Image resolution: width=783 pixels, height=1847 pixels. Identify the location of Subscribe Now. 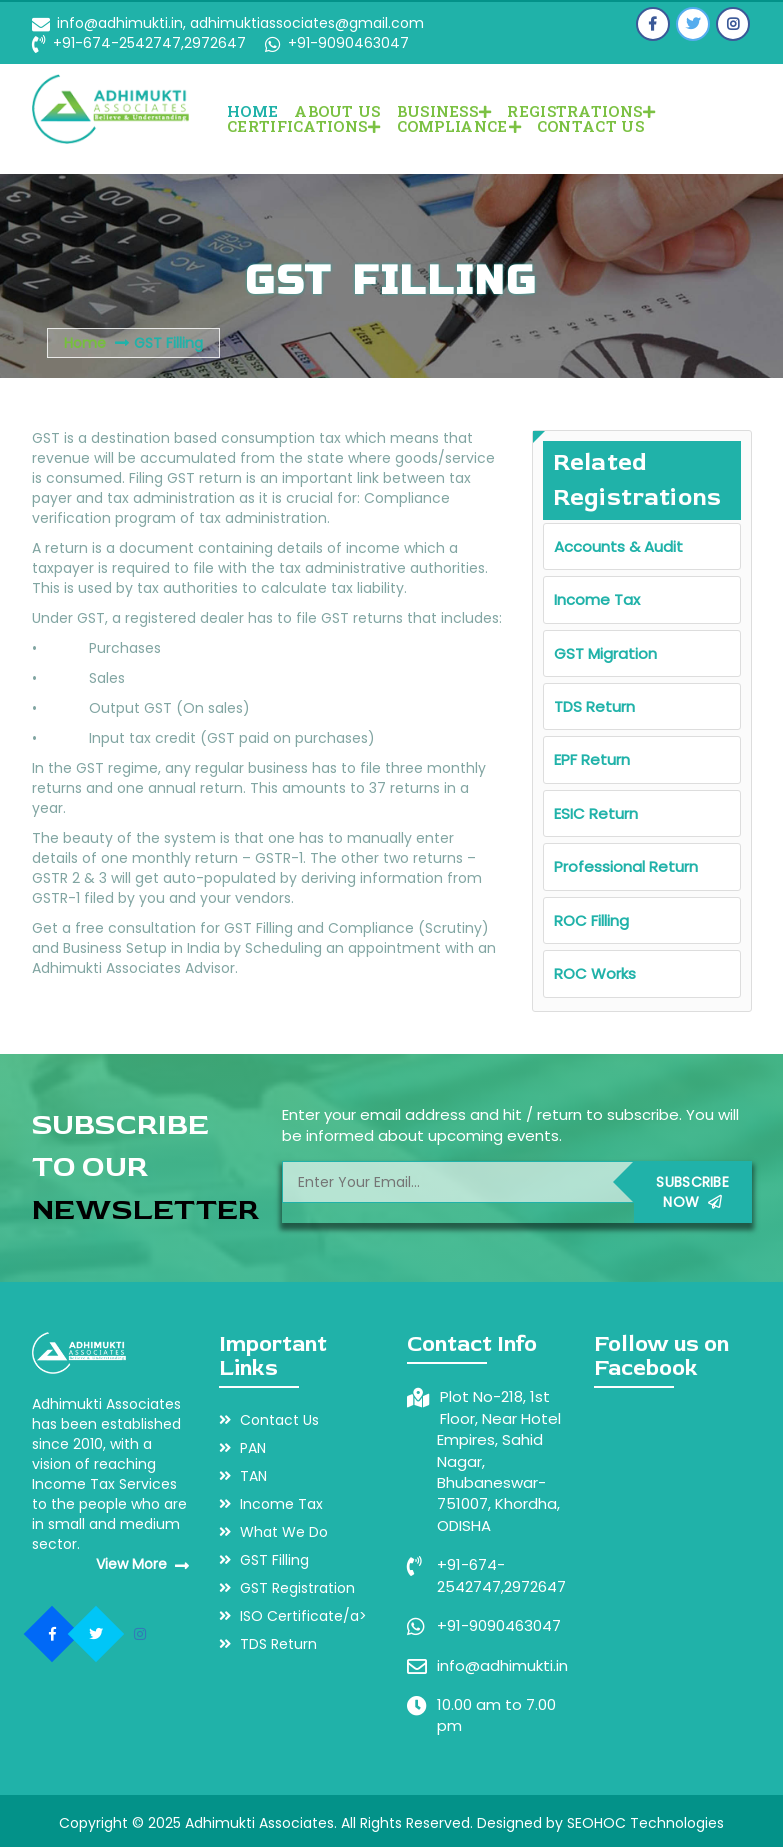
(692, 1192).